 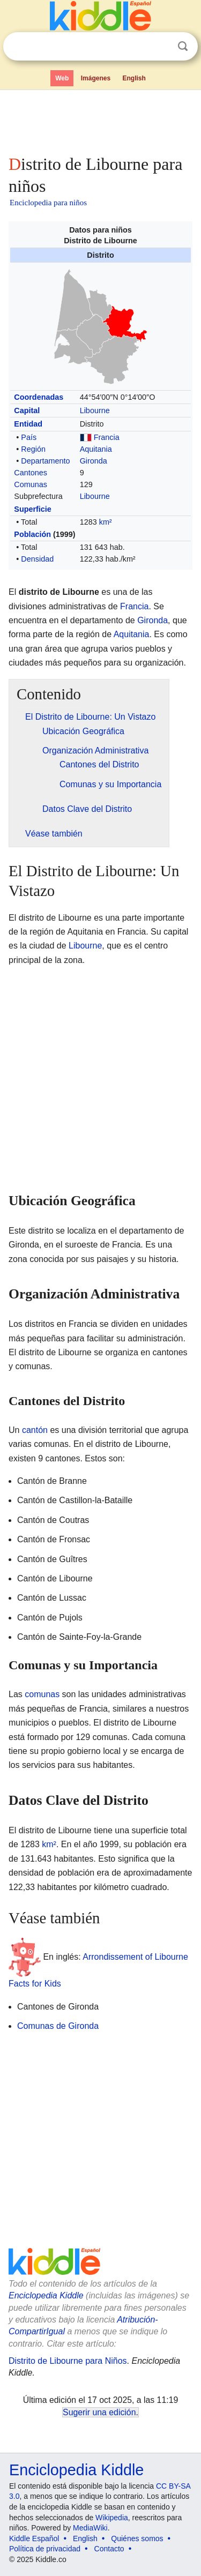 I want to click on [Advertisement], so click(x=100, y=120).